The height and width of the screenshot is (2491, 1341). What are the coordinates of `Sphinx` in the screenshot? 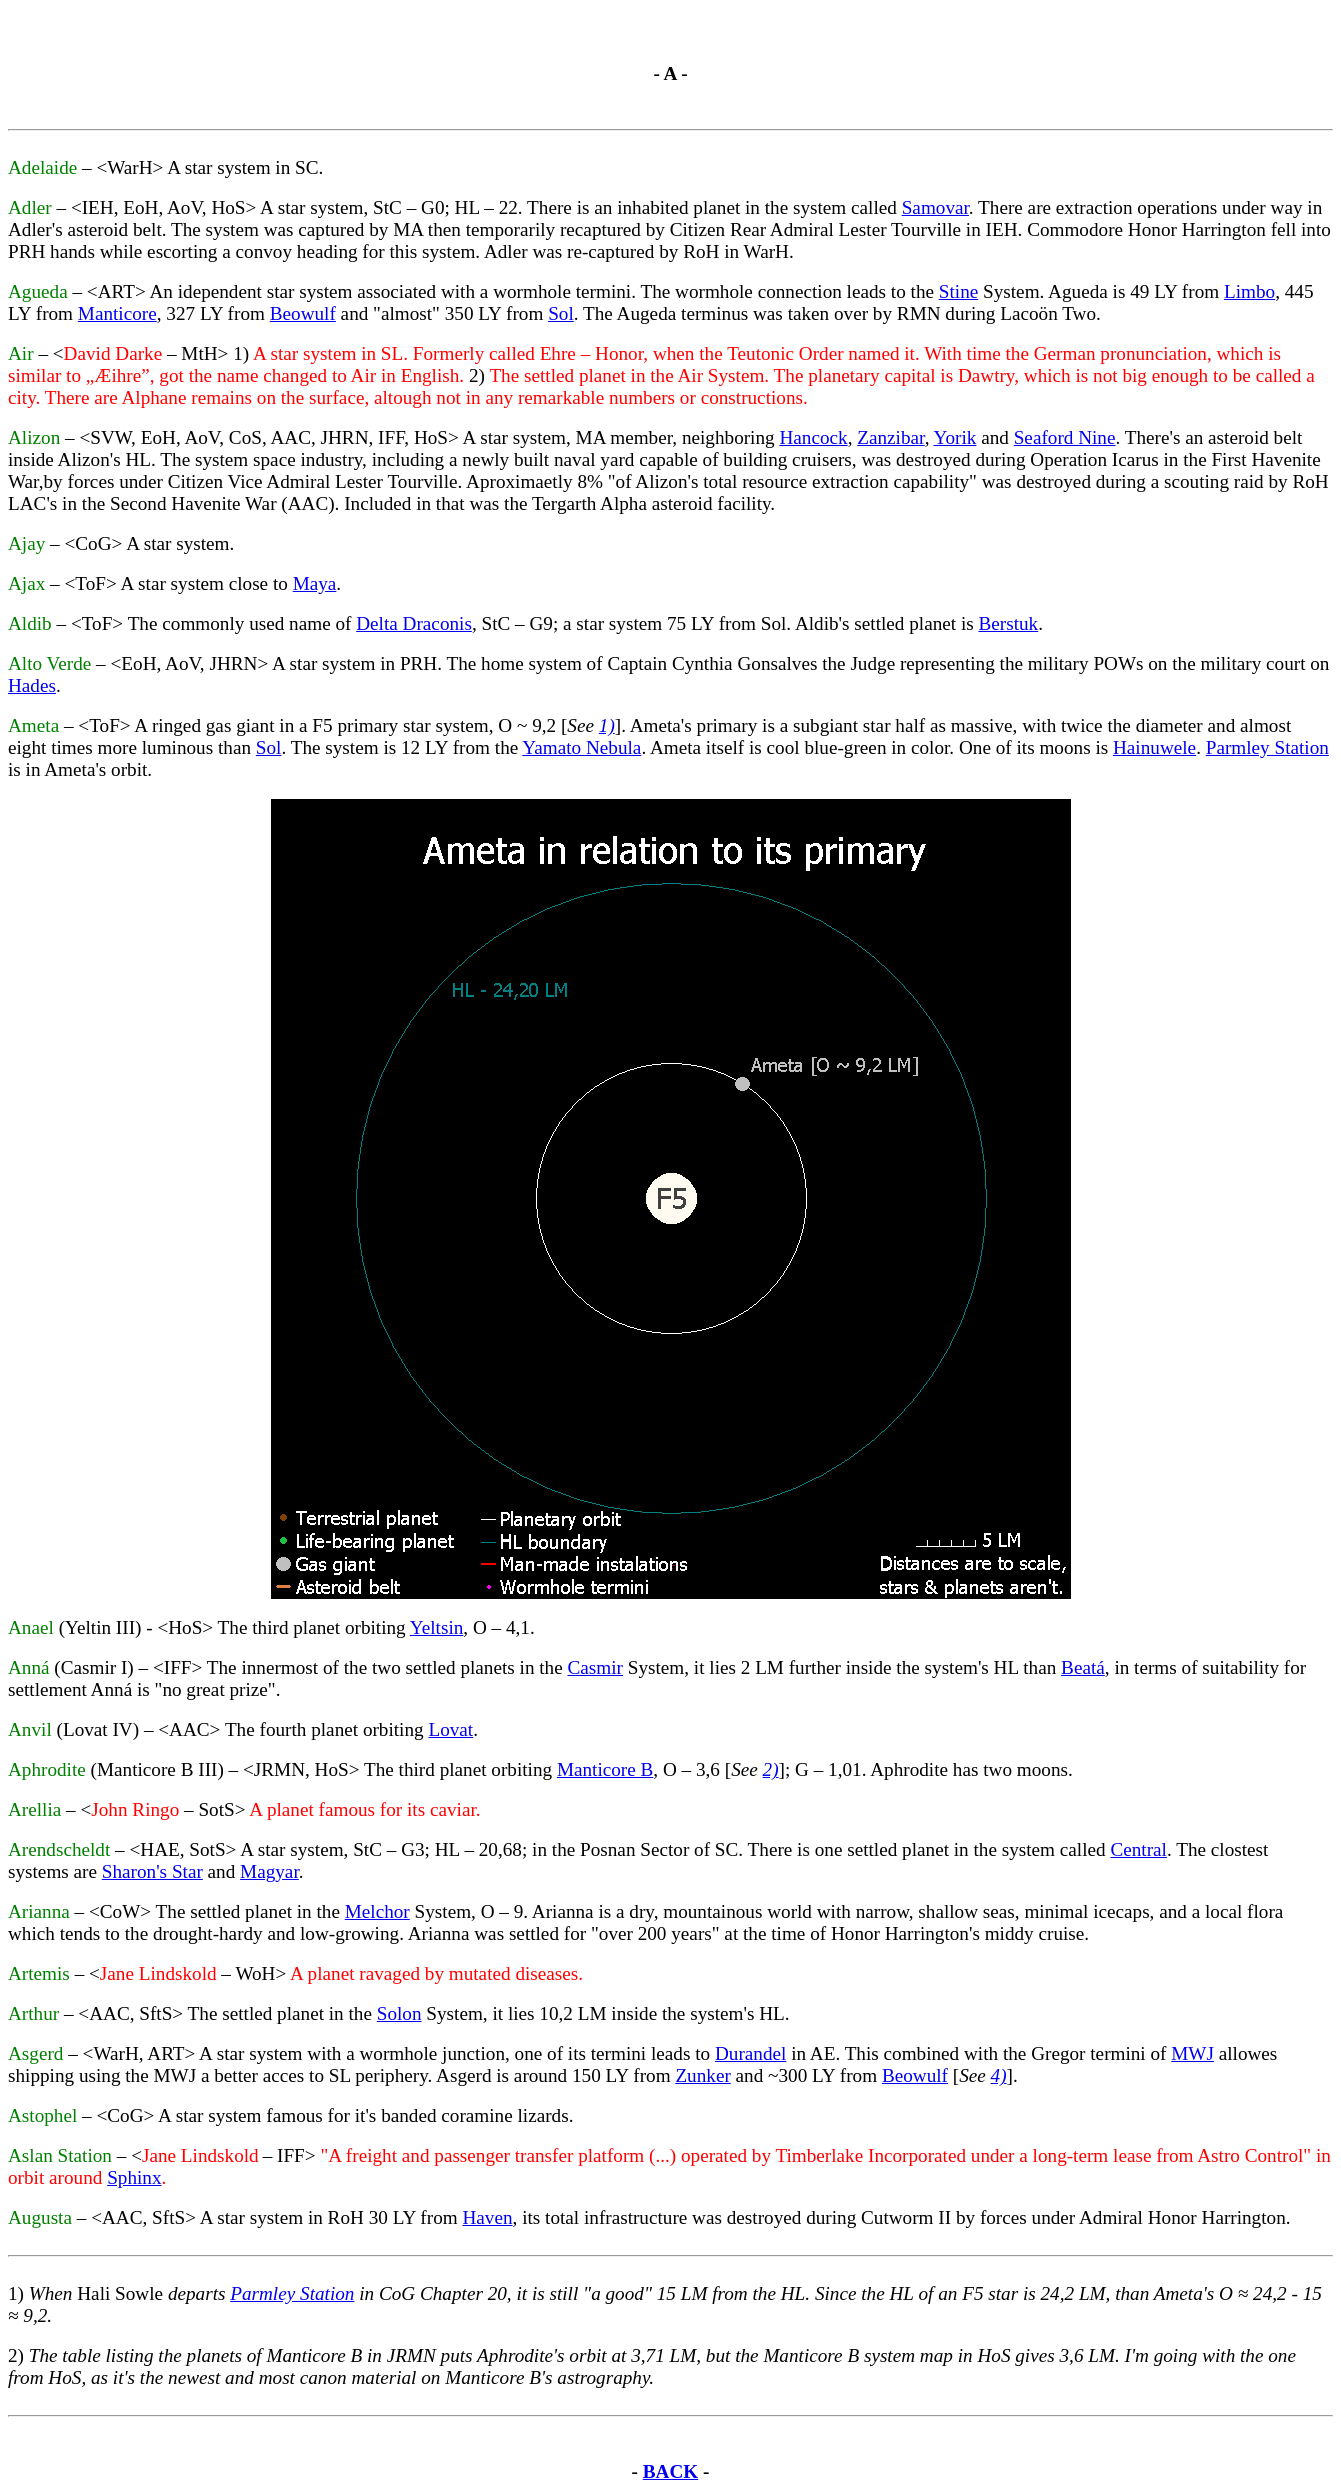 It's located at (134, 2177).